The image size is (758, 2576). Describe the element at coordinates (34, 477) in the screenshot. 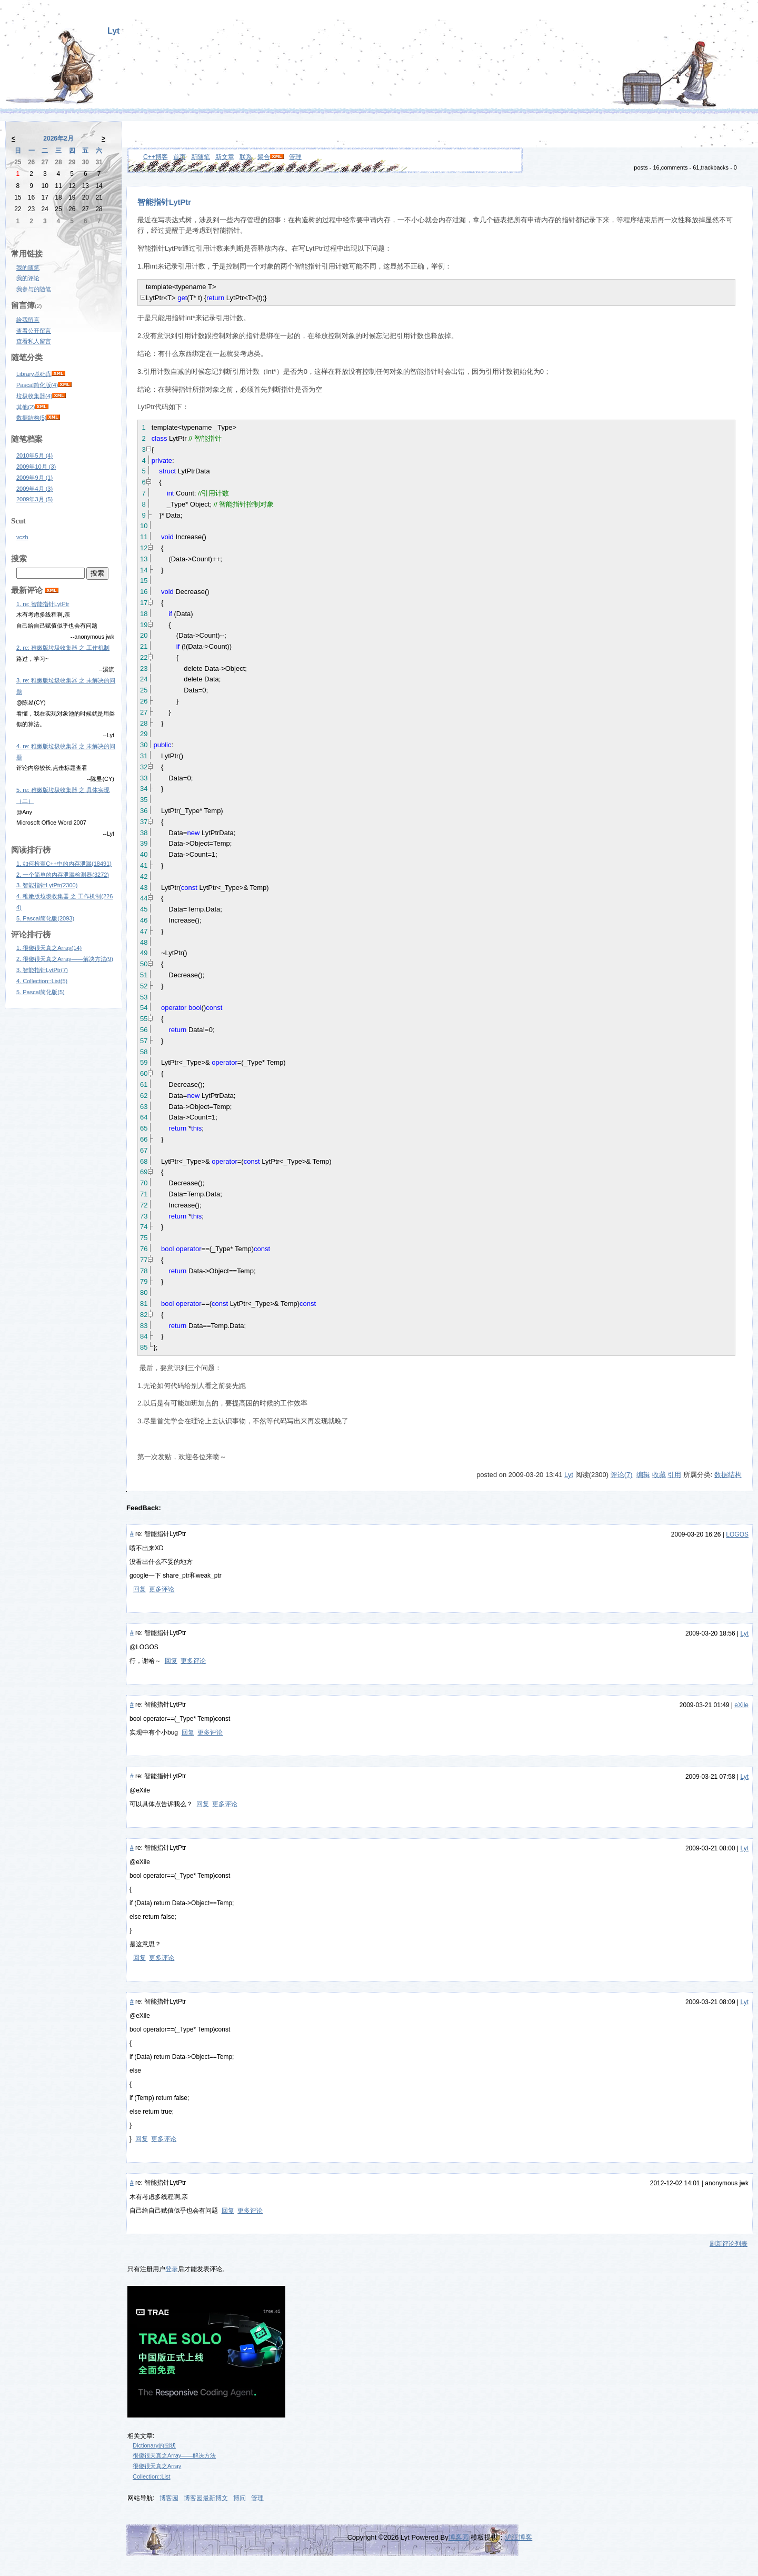

I see `2009年9月 (1)` at that location.